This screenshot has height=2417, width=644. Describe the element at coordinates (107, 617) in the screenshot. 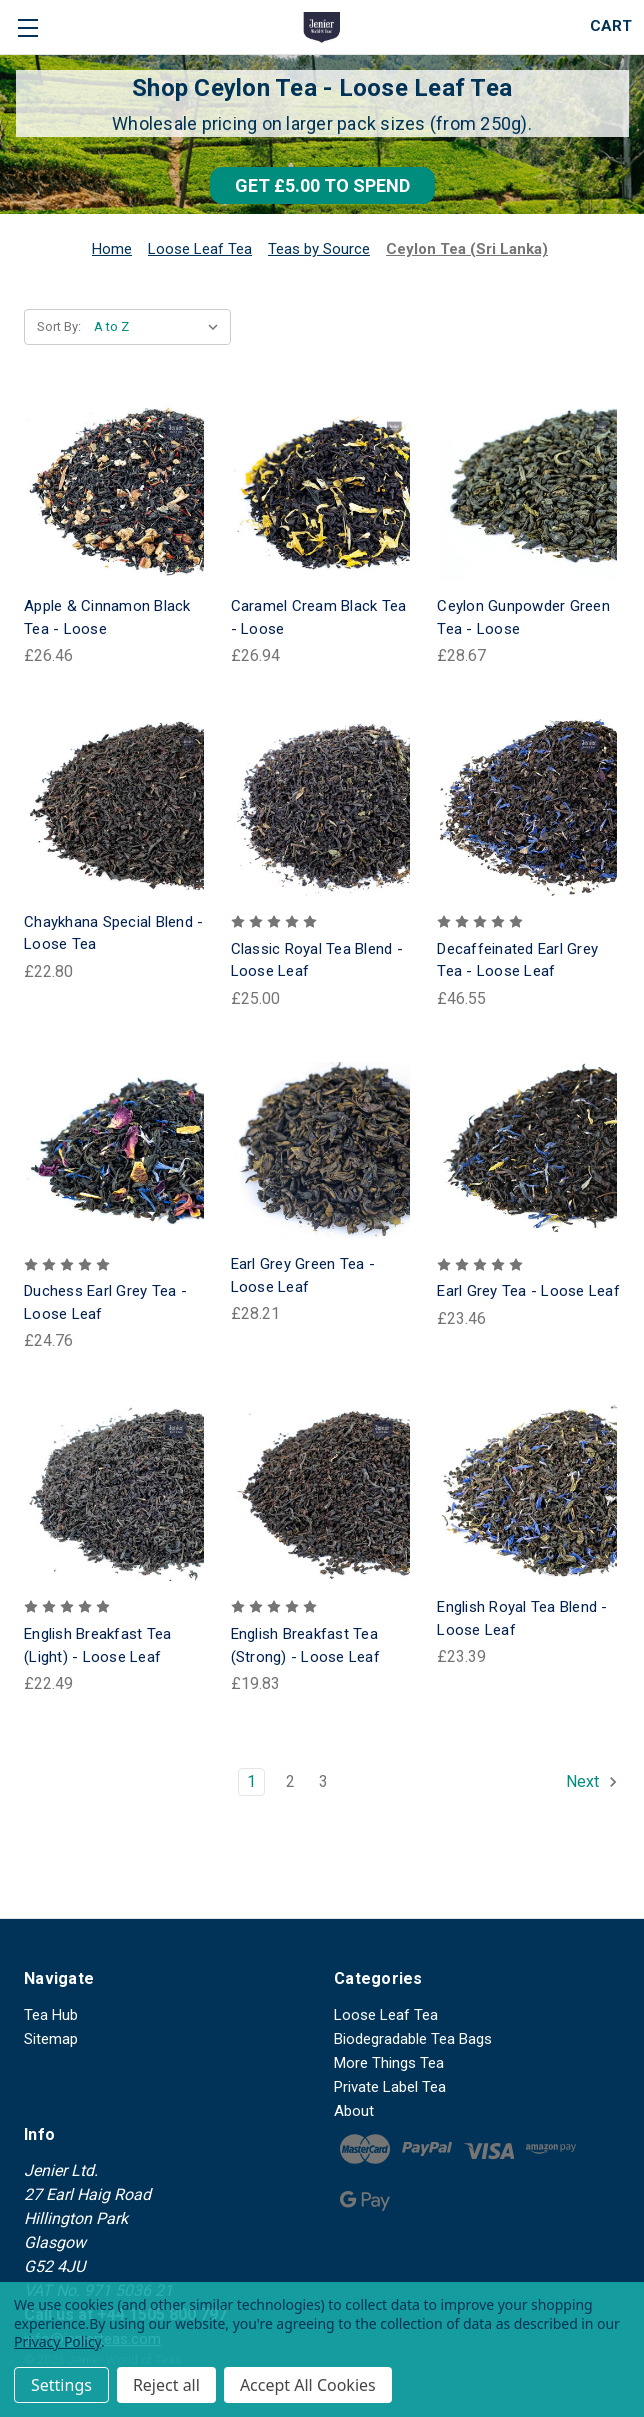

I see `Apple & Cinnamon Black Tea - Loose [Apple & Cinnamon Black Tea - Loose, £26.46]` at that location.